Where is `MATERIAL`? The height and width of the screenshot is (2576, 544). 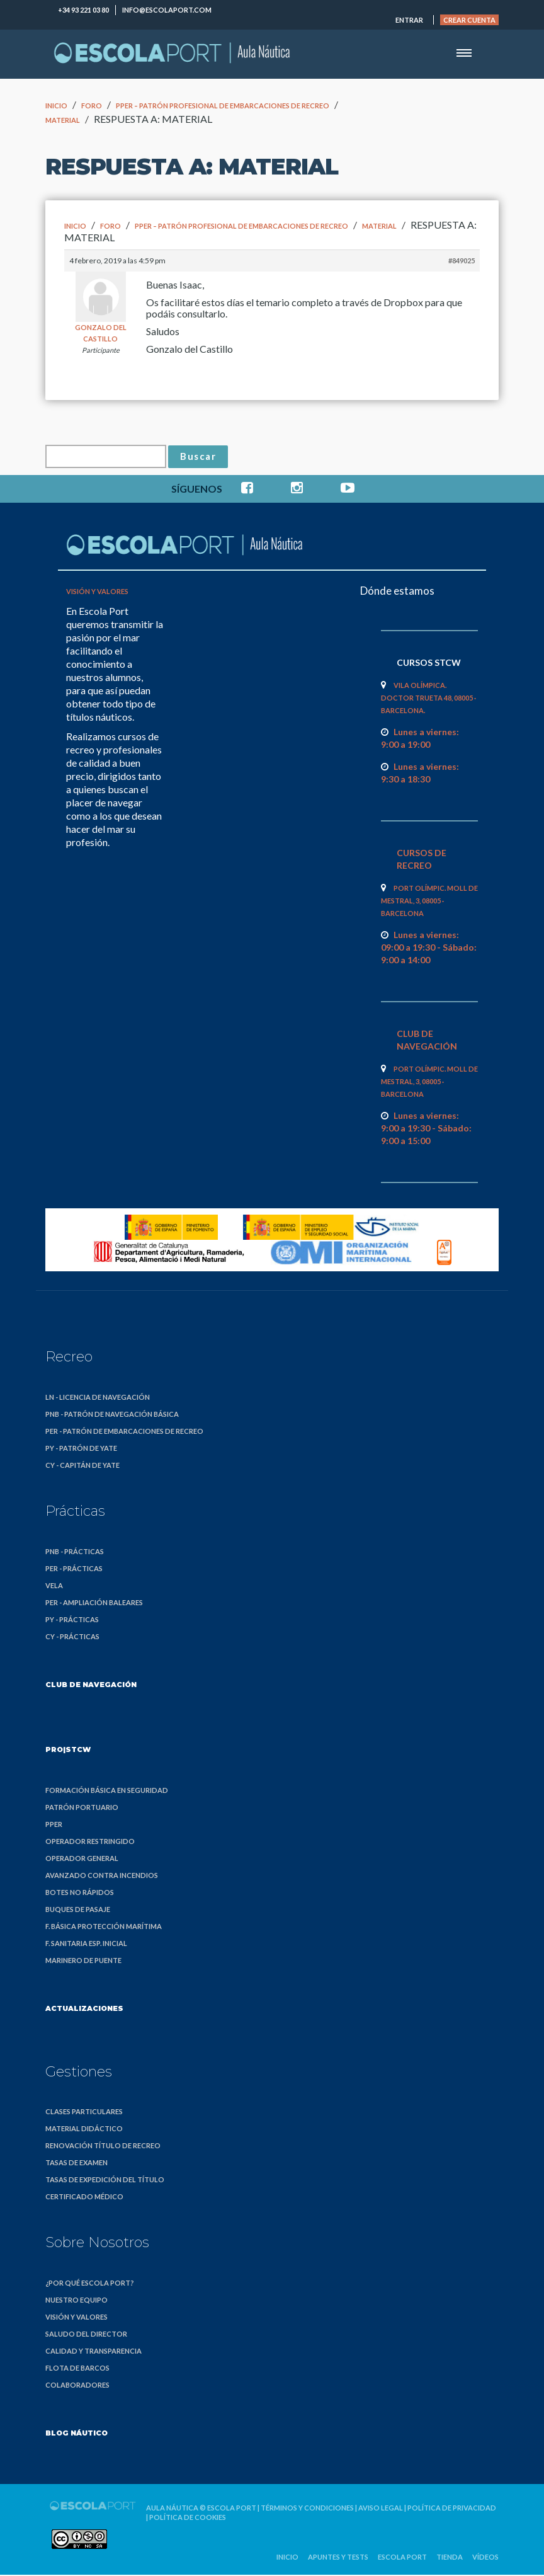 MATERIAL is located at coordinates (62, 120).